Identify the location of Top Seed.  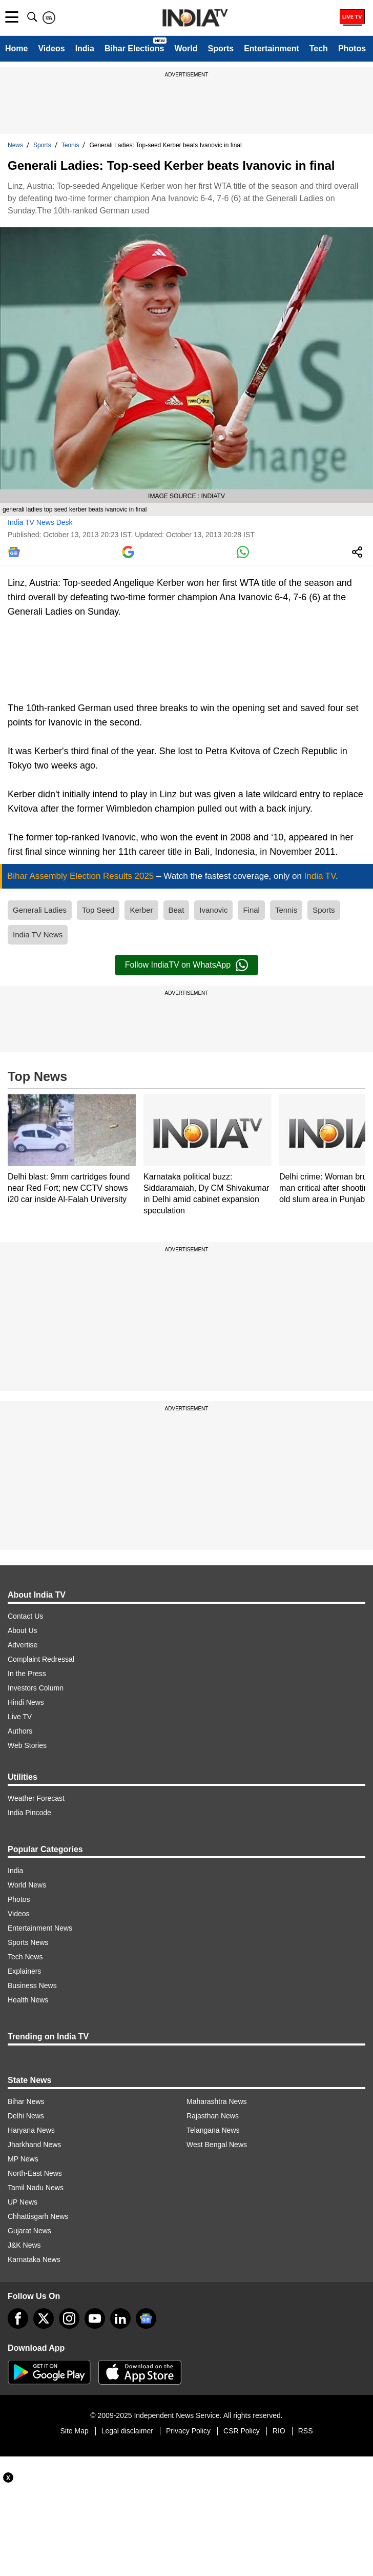
(98, 910).